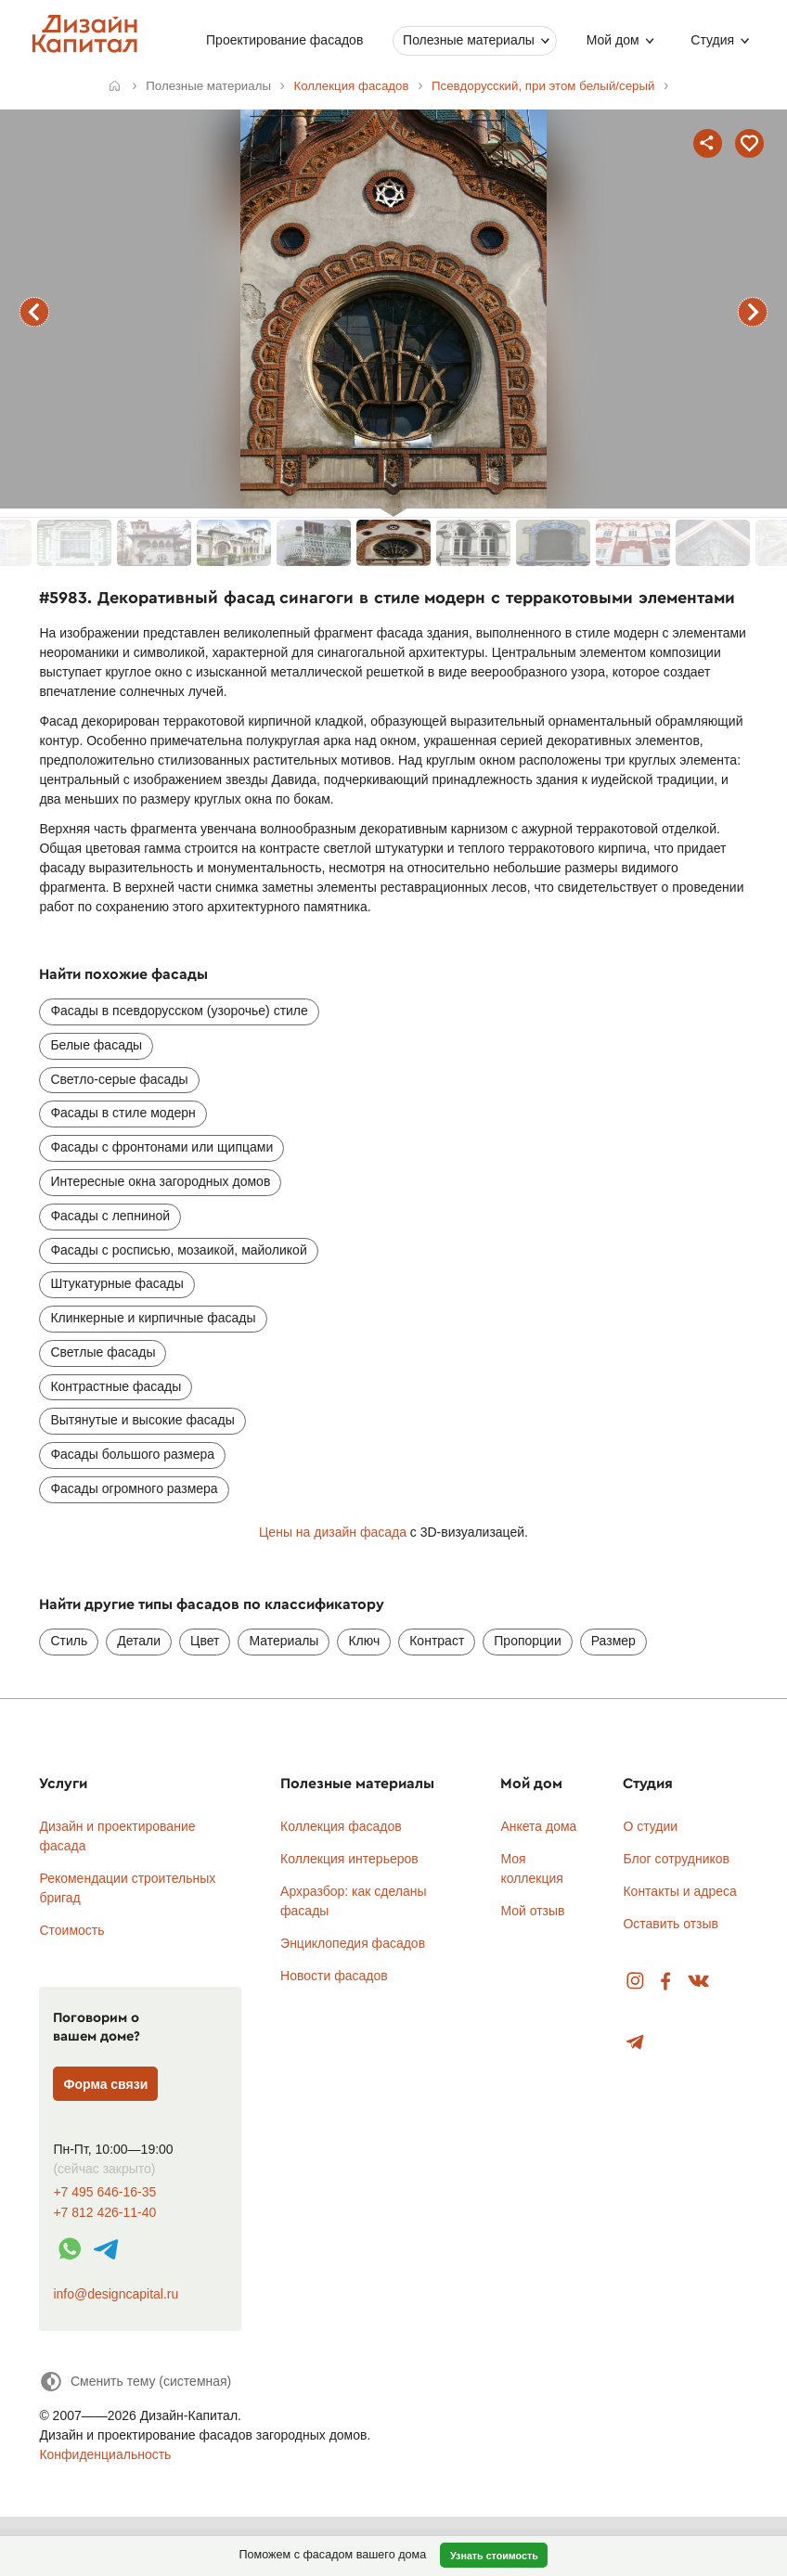 This screenshot has height=2576, width=787. I want to click on Конфиденциальность, so click(105, 2454).